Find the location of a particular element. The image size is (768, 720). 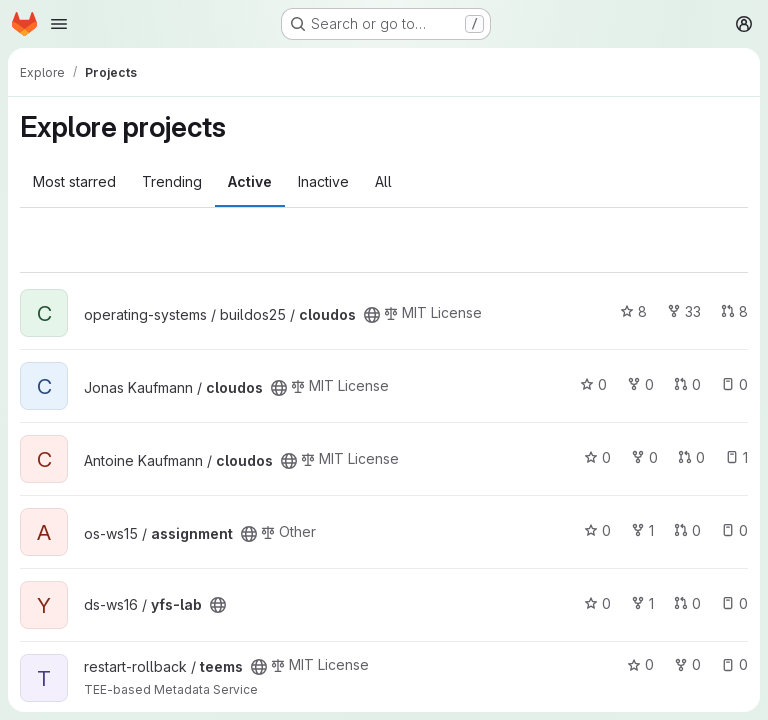

0 [teems has 0 open issues] is located at coordinates (734, 664).